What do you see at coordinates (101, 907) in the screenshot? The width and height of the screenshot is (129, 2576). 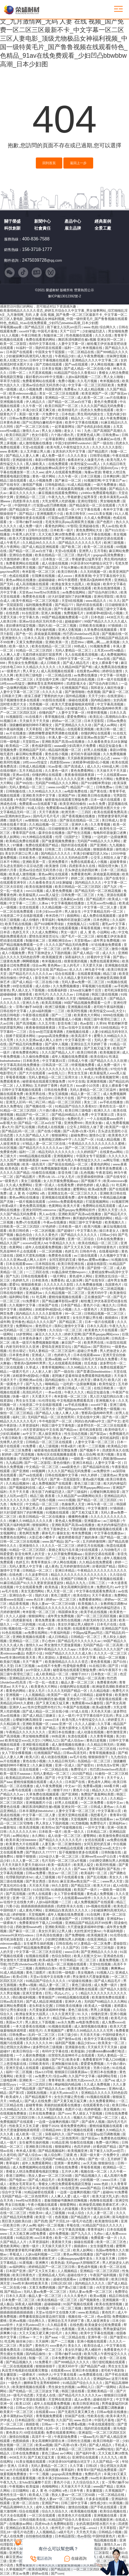 I see `中文字幕一区二区人妻` at bounding box center [101, 907].